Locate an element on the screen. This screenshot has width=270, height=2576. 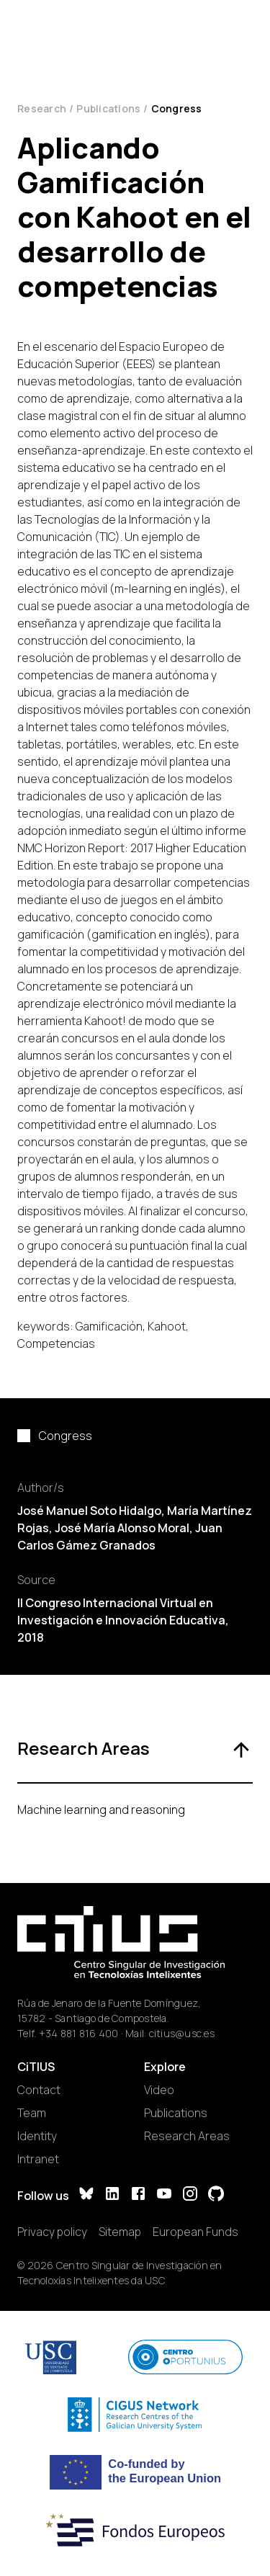
citius@usc.es is located at coordinates (182, 2033).